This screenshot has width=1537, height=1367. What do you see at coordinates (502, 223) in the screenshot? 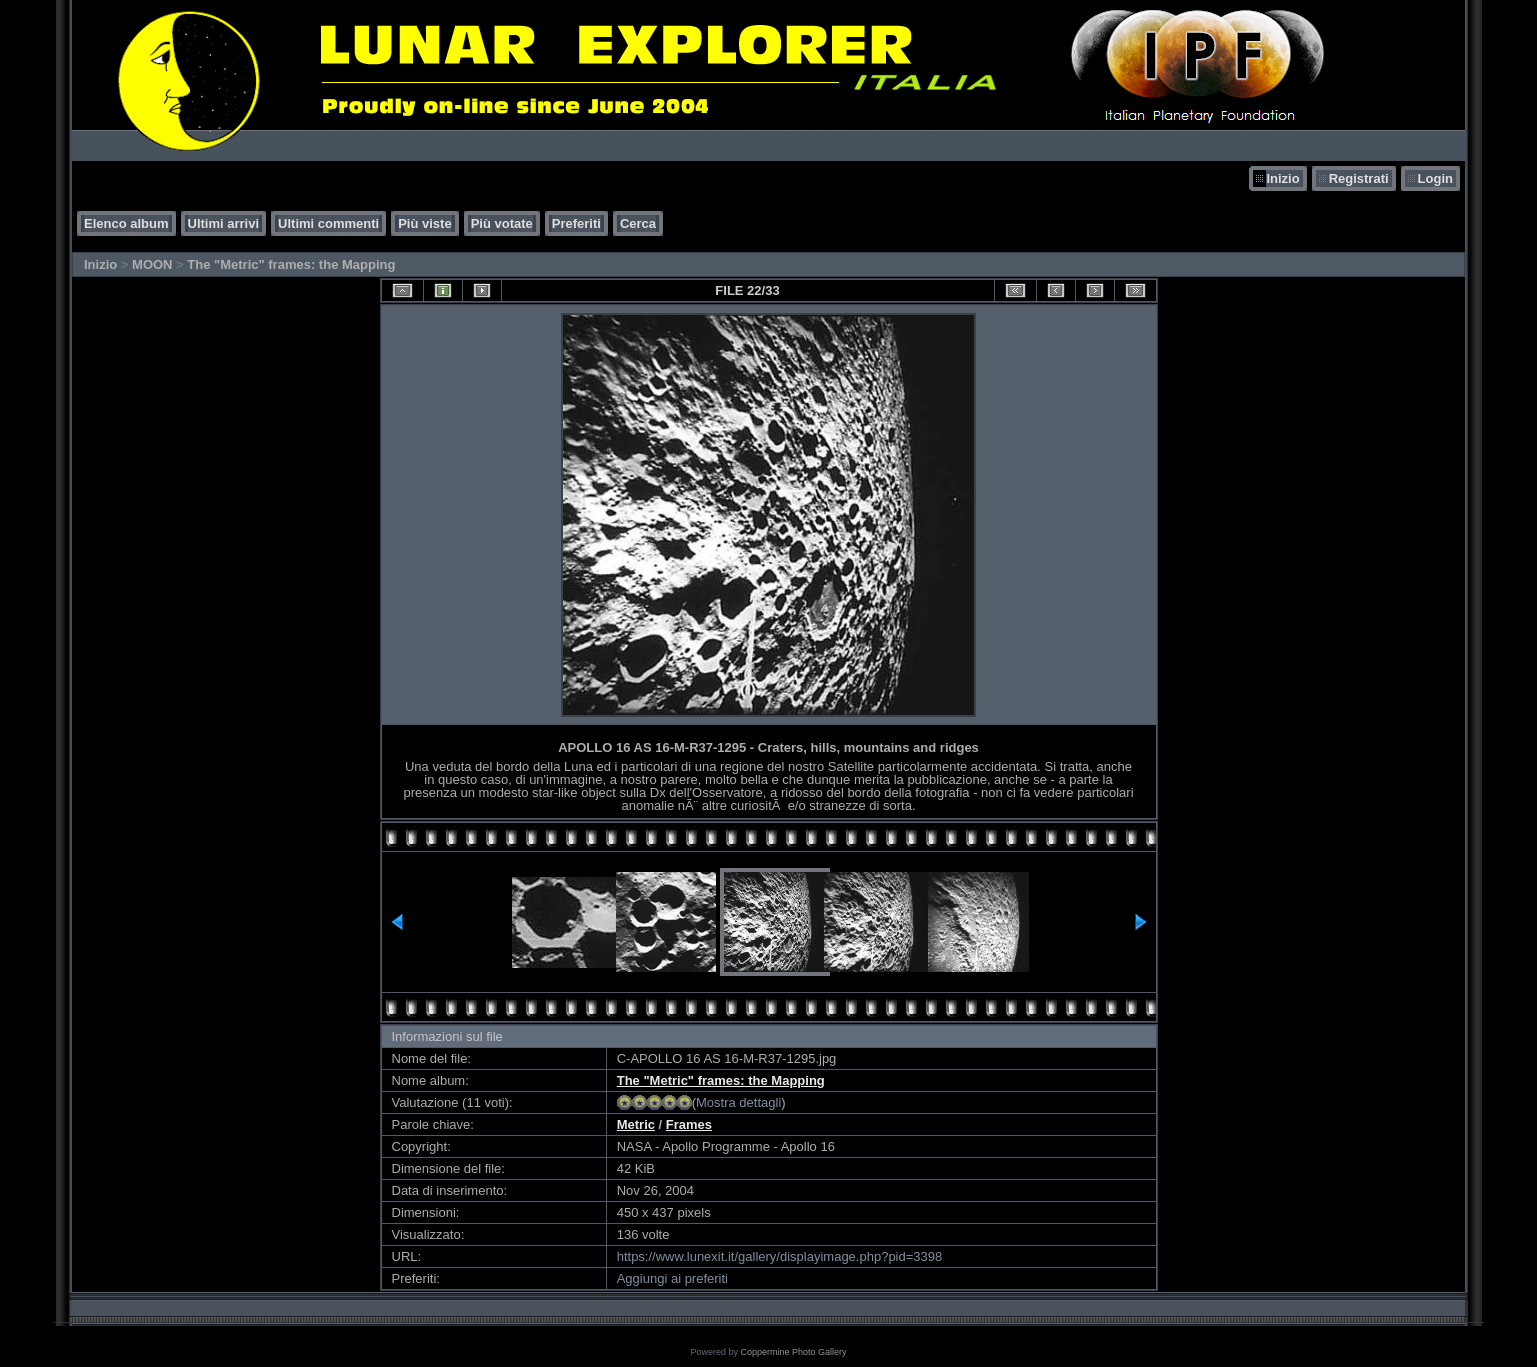
I see `Più votate` at bounding box center [502, 223].